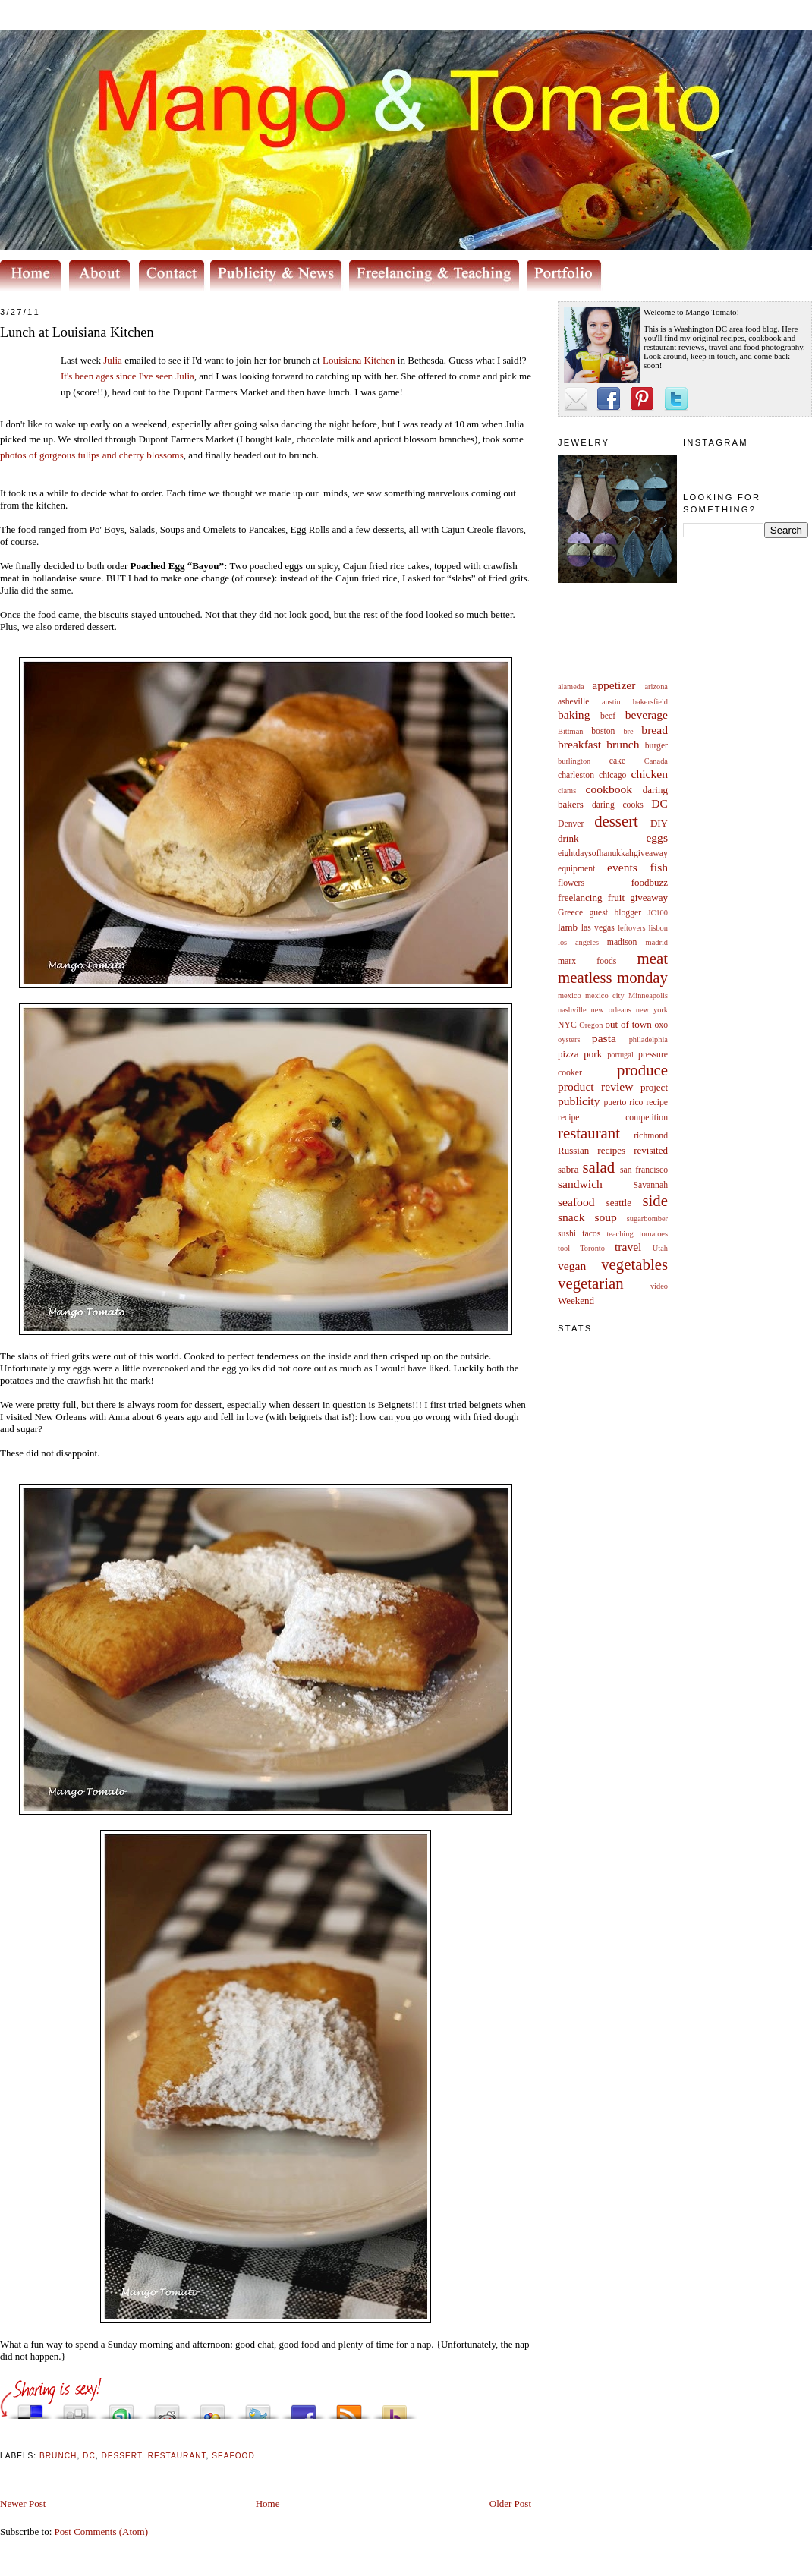 Image resolution: width=812 pixels, height=2576 pixels. What do you see at coordinates (574, 761) in the screenshot?
I see `burlington` at bounding box center [574, 761].